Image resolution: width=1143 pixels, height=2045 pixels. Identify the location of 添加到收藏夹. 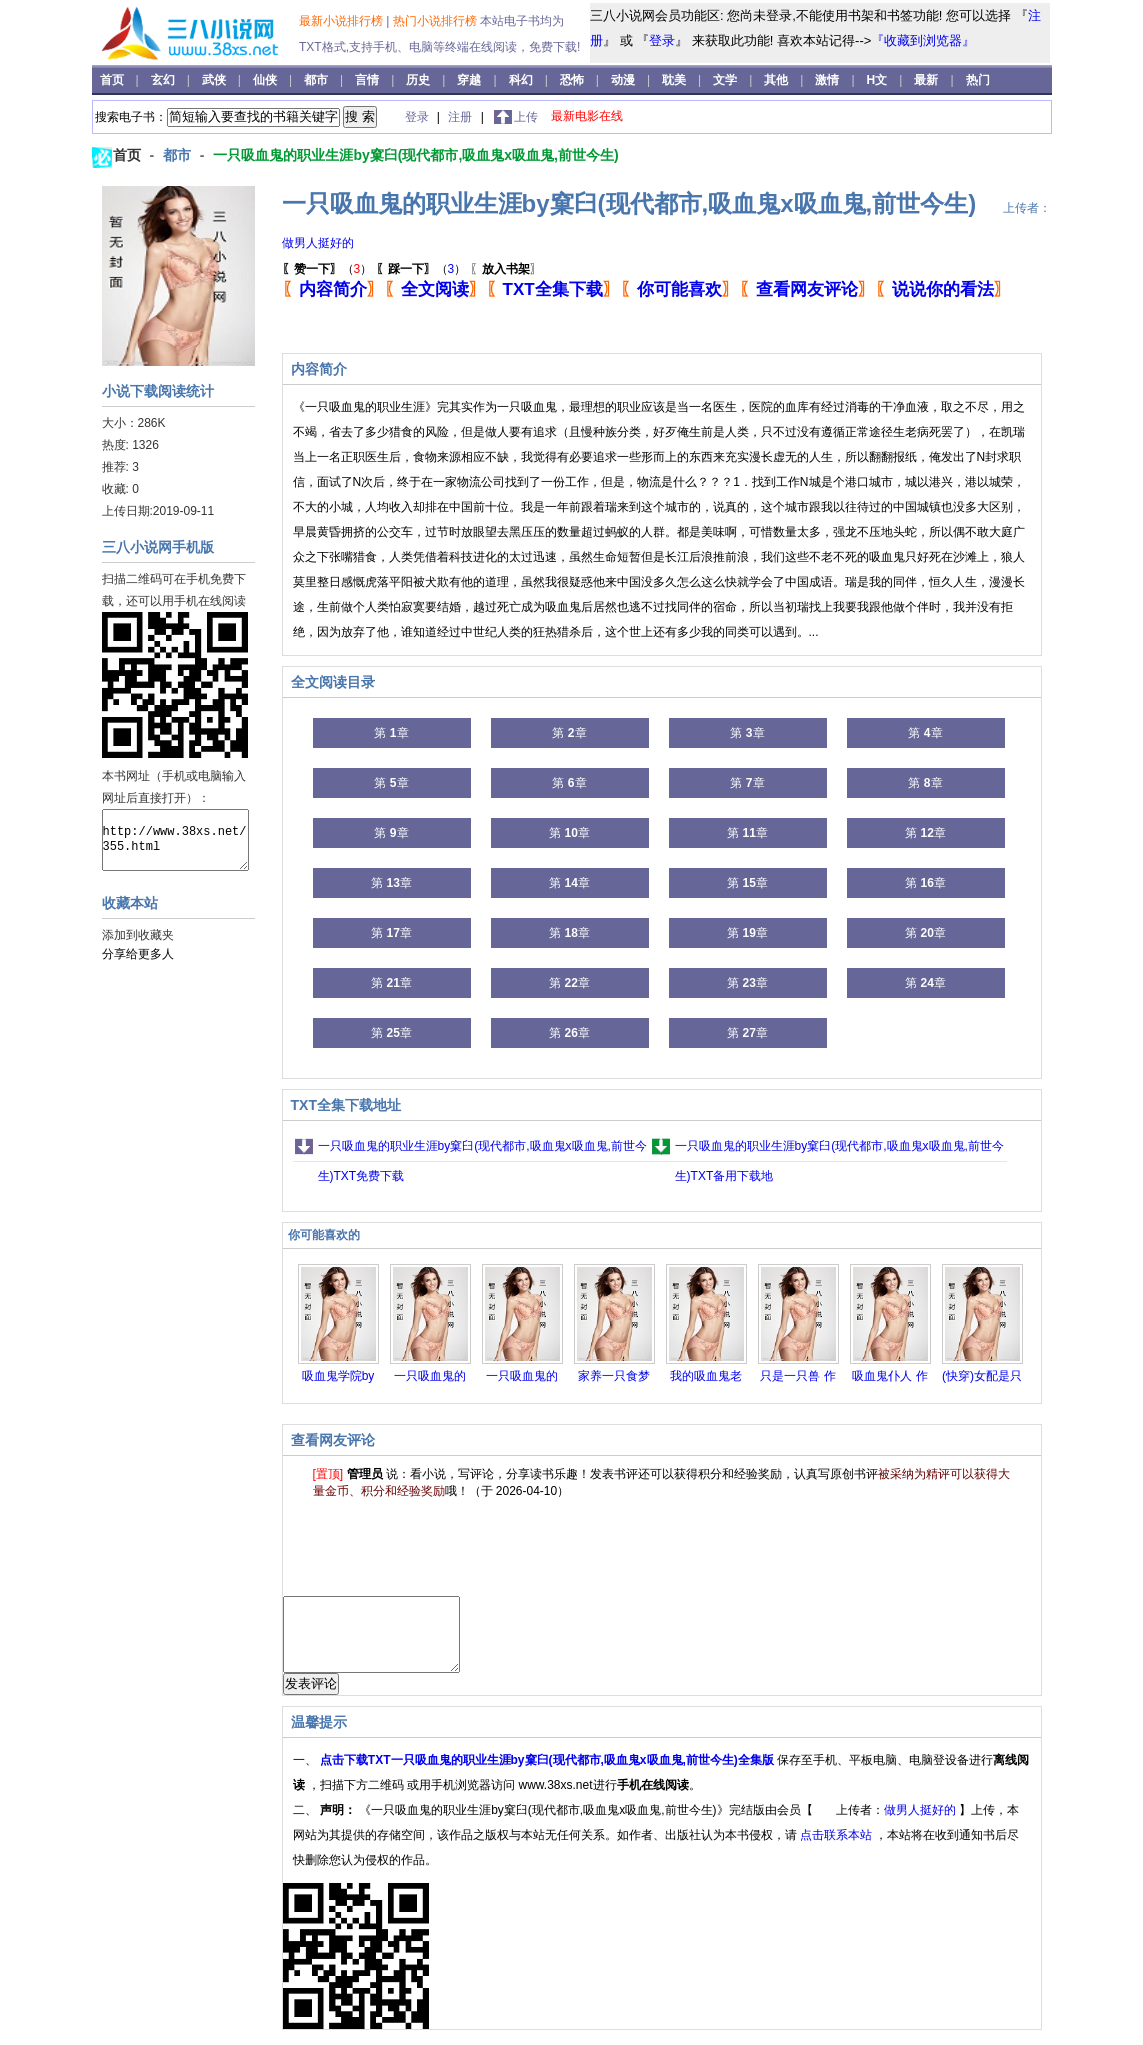
(138, 935).